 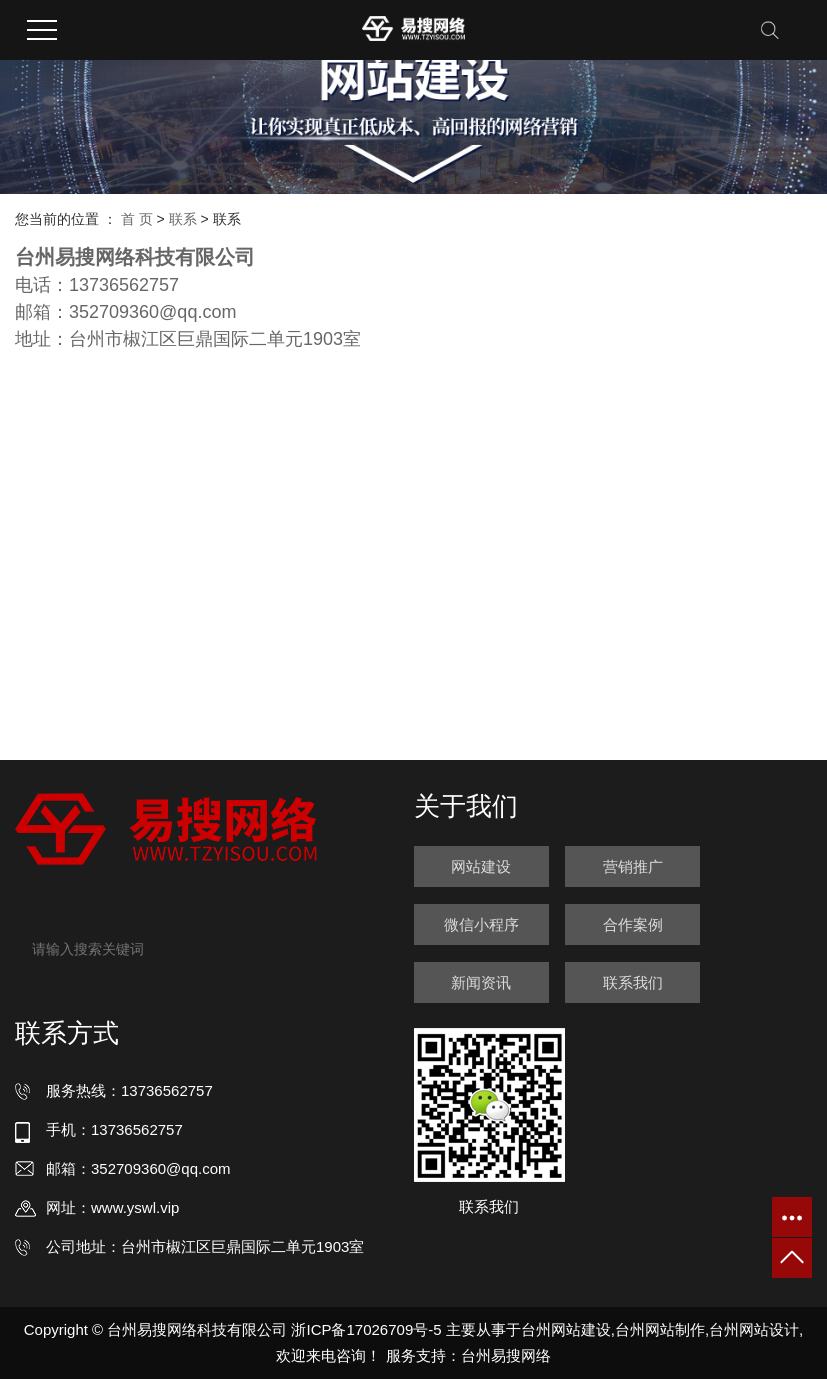 What do you see at coordinates (506, 1355) in the screenshot?
I see `台州易搜网络` at bounding box center [506, 1355].